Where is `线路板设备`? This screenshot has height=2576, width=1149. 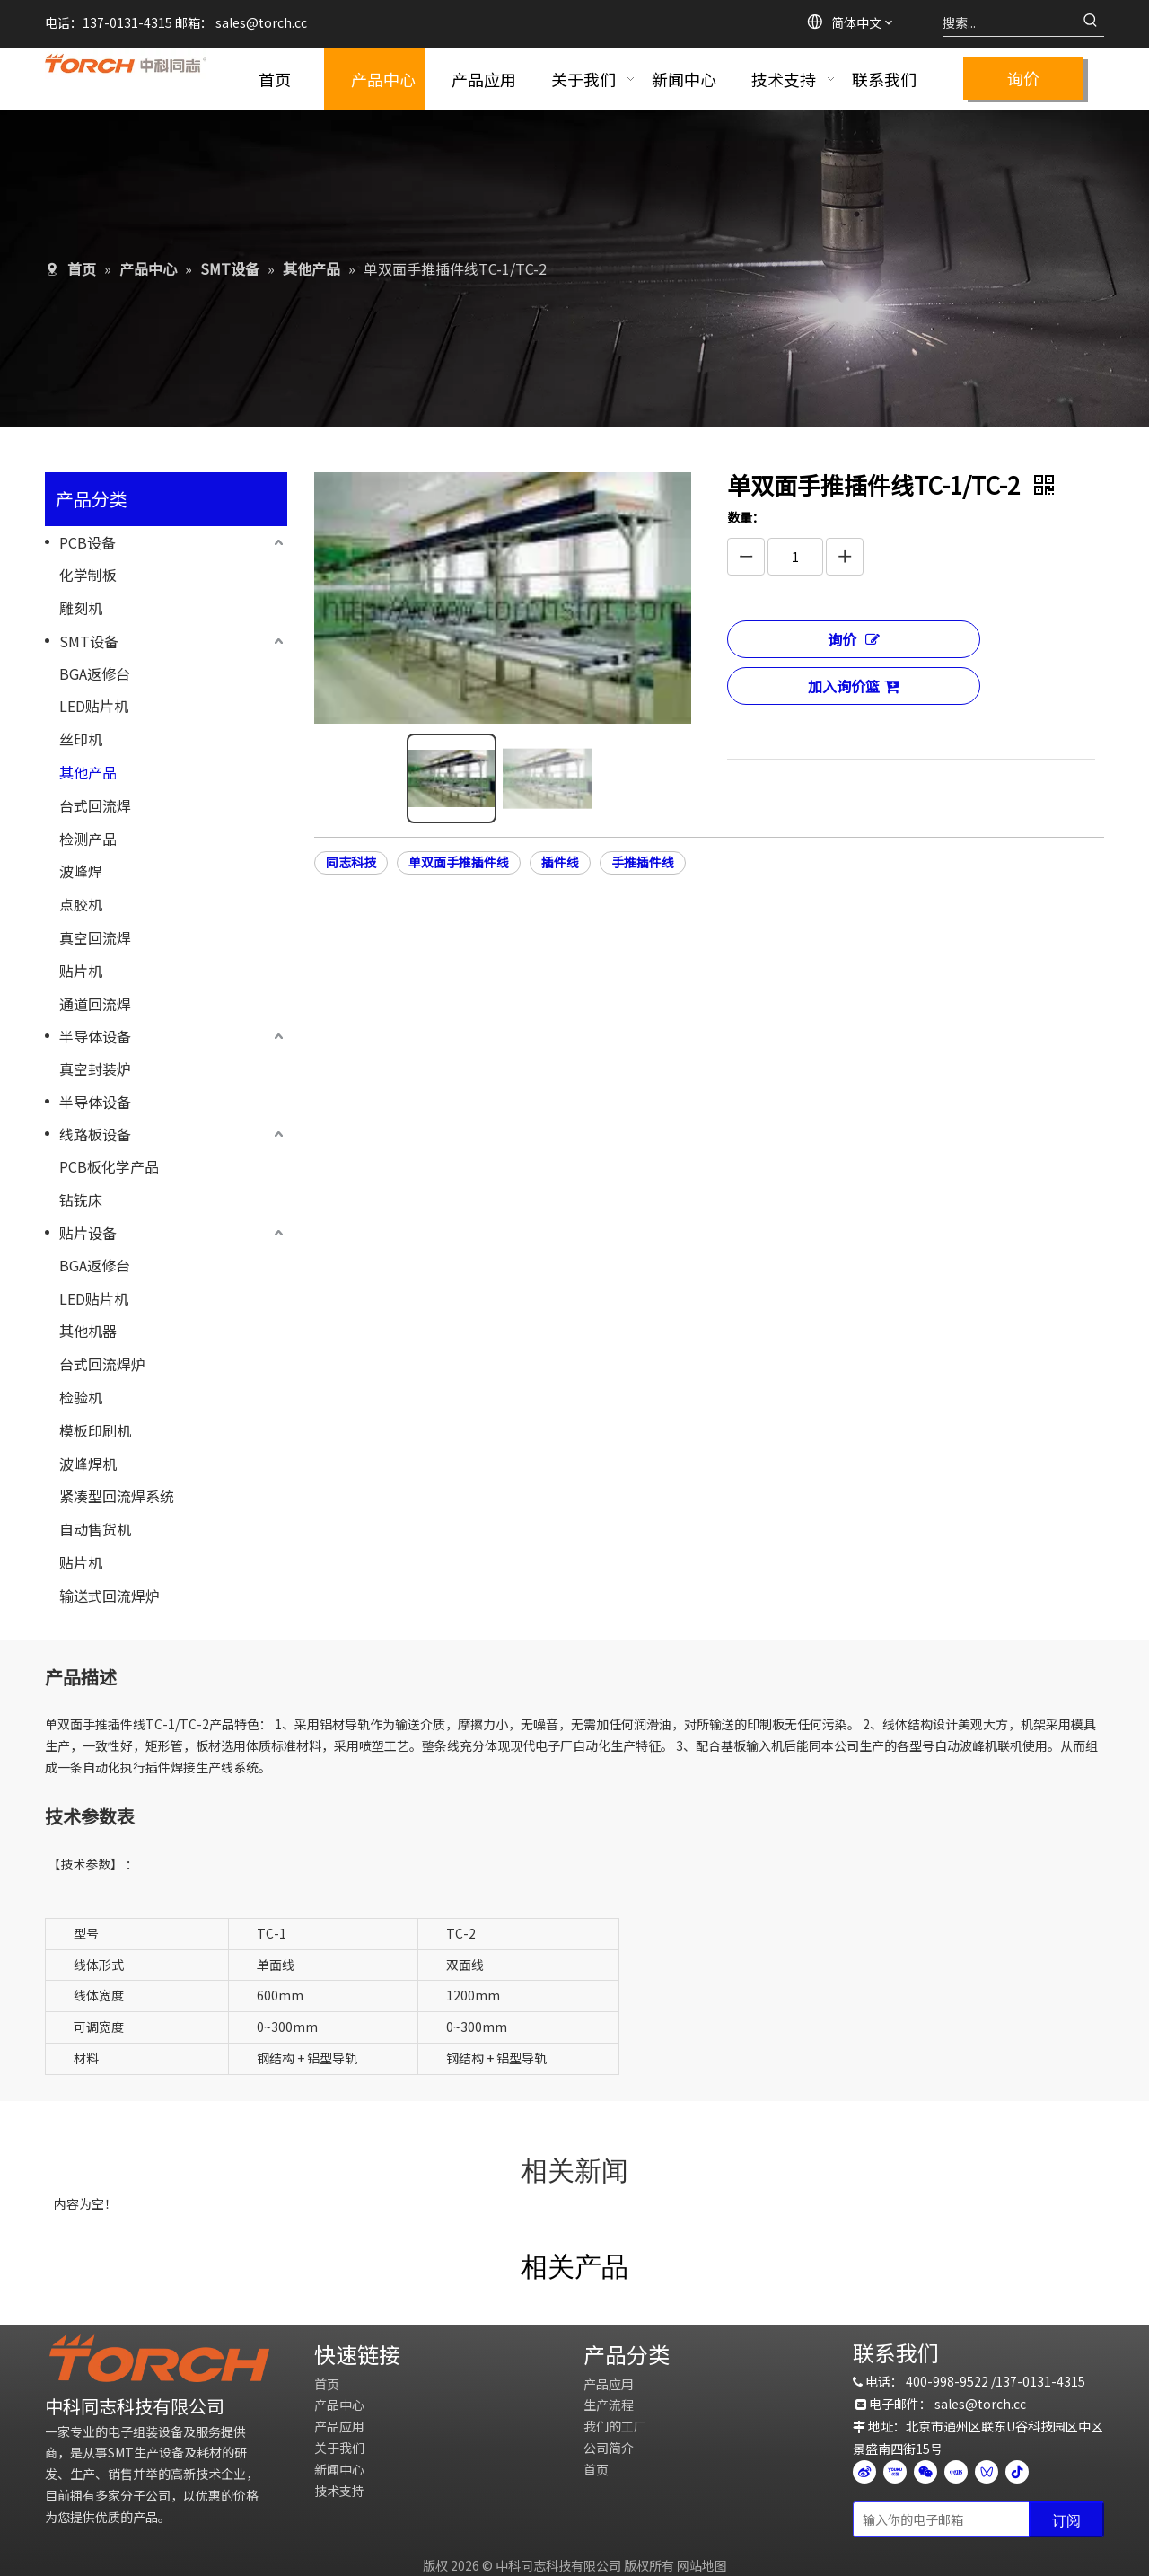
线路板设备 is located at coordinates (95, 1134).